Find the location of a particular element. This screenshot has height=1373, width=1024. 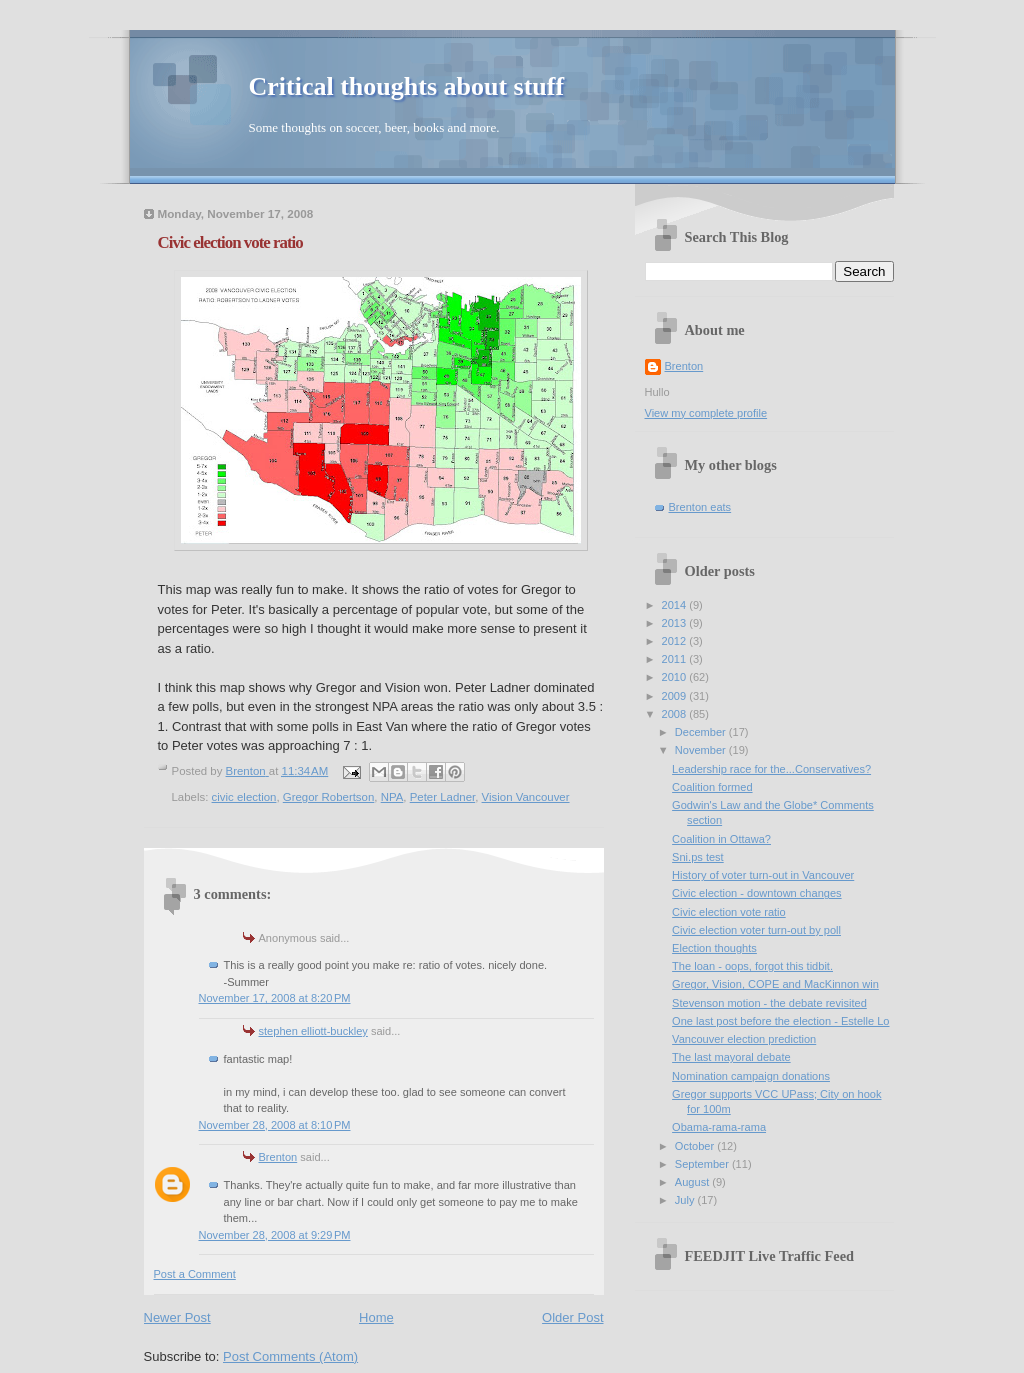

View my complete profile is located at coordinates (706, 413).